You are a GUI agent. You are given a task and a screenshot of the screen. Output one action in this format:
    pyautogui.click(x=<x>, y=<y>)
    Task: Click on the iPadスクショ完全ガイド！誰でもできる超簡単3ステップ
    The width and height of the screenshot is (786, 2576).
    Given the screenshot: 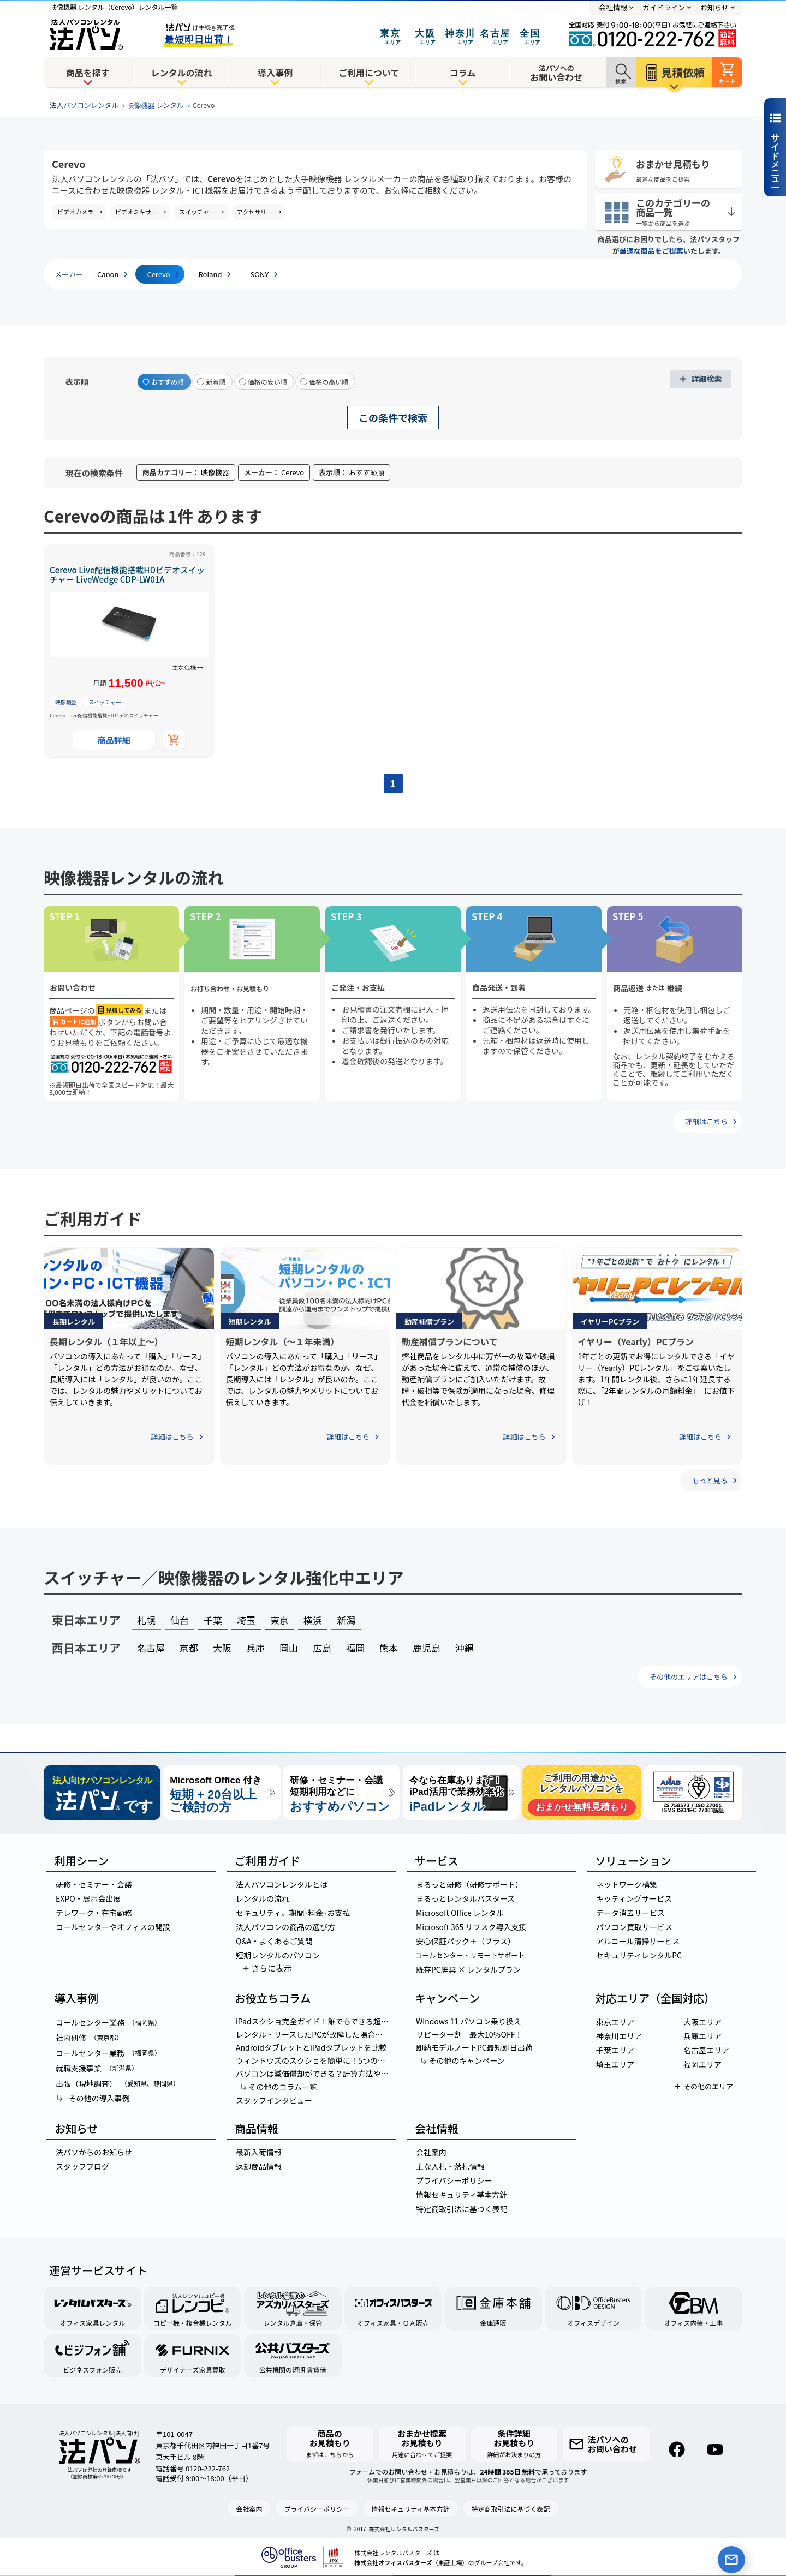 What is the action you would take?
    pyautogui.click(x=315, y=2021)
    